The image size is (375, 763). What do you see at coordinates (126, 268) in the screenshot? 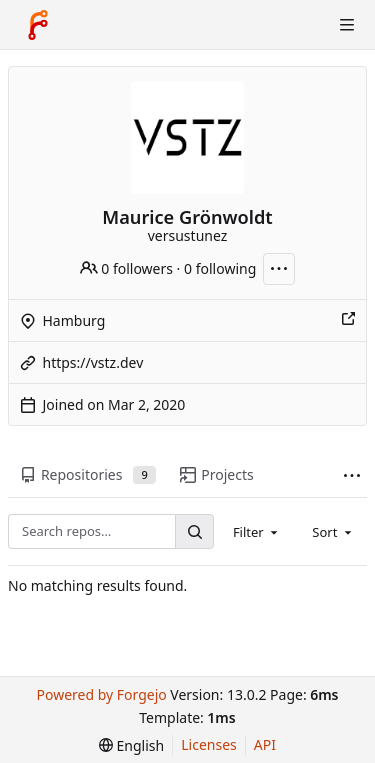
I see `0 followers` at bounding box center [126, 268].